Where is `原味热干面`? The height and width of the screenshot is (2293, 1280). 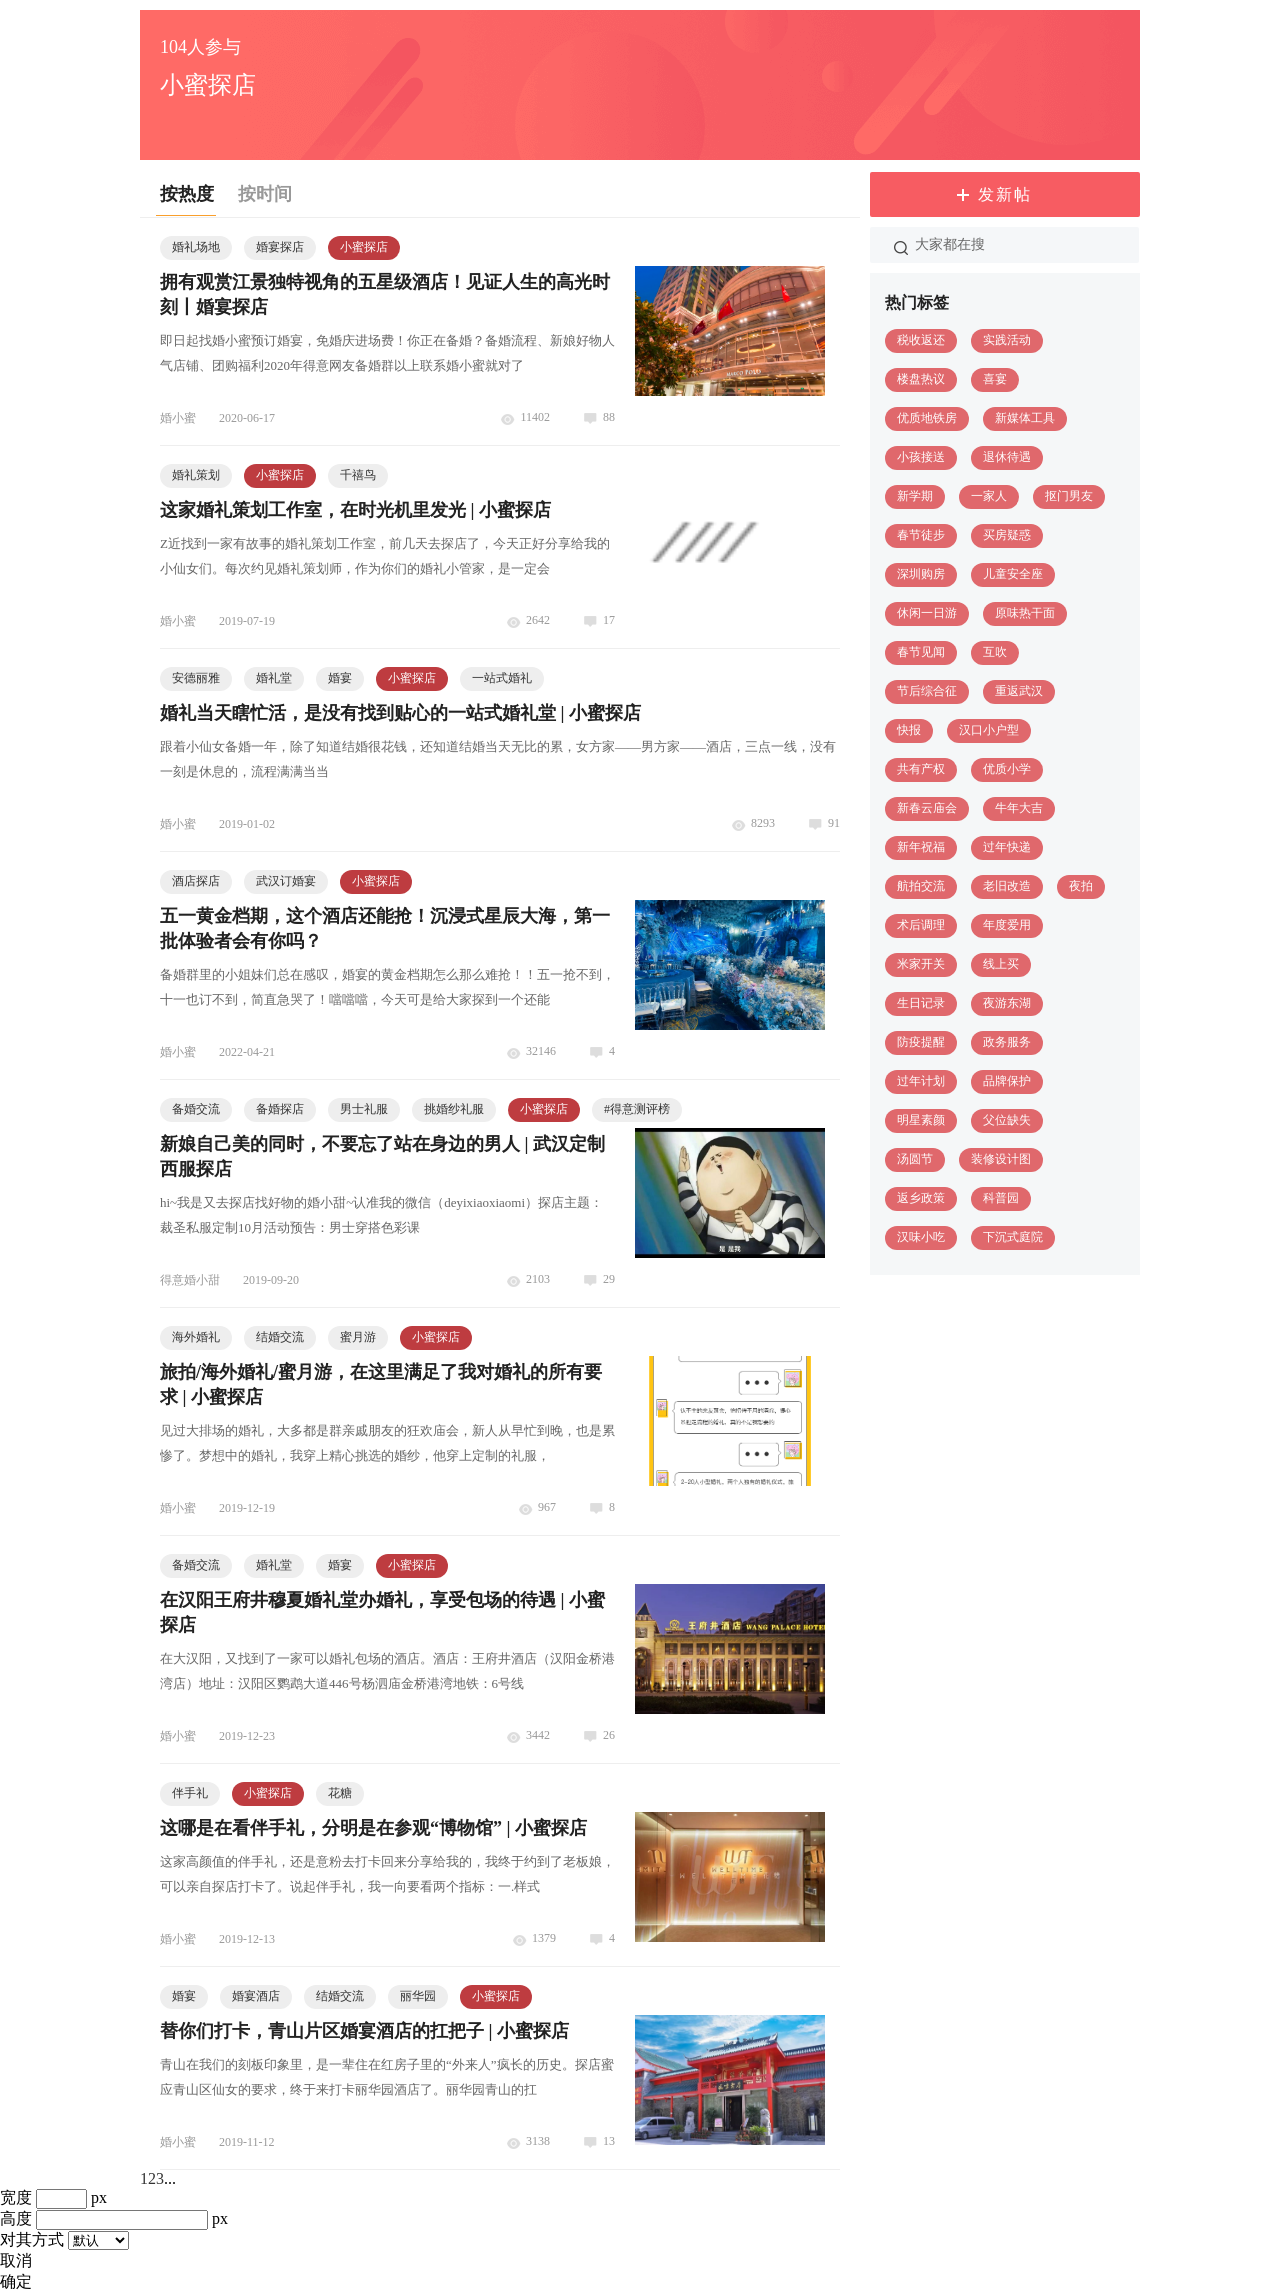
原味热干面 is located at coordinates (1025, 613).